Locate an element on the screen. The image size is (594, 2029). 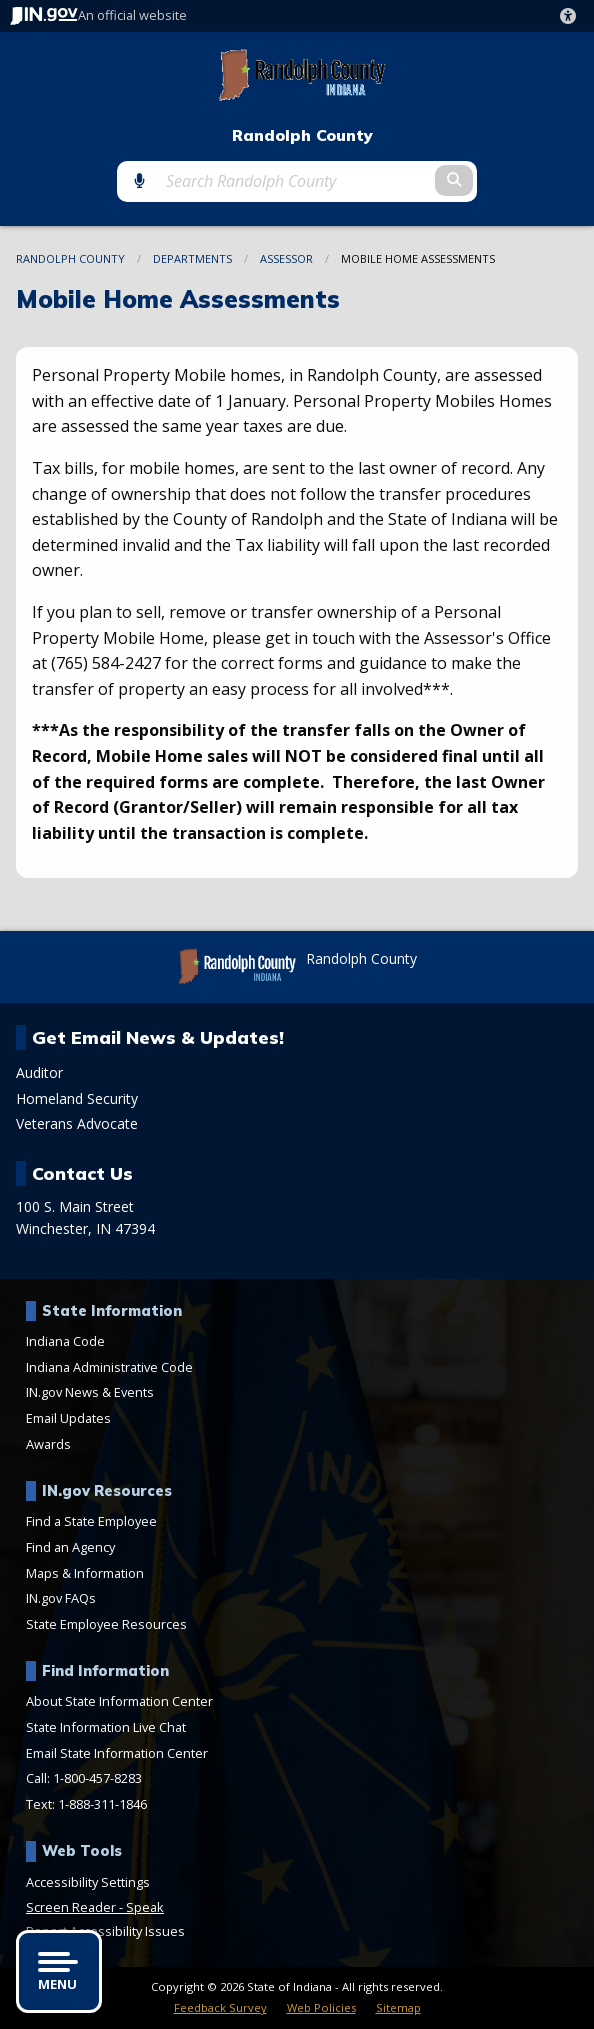
Feedback Survey is located at coordinates (220, 2007).